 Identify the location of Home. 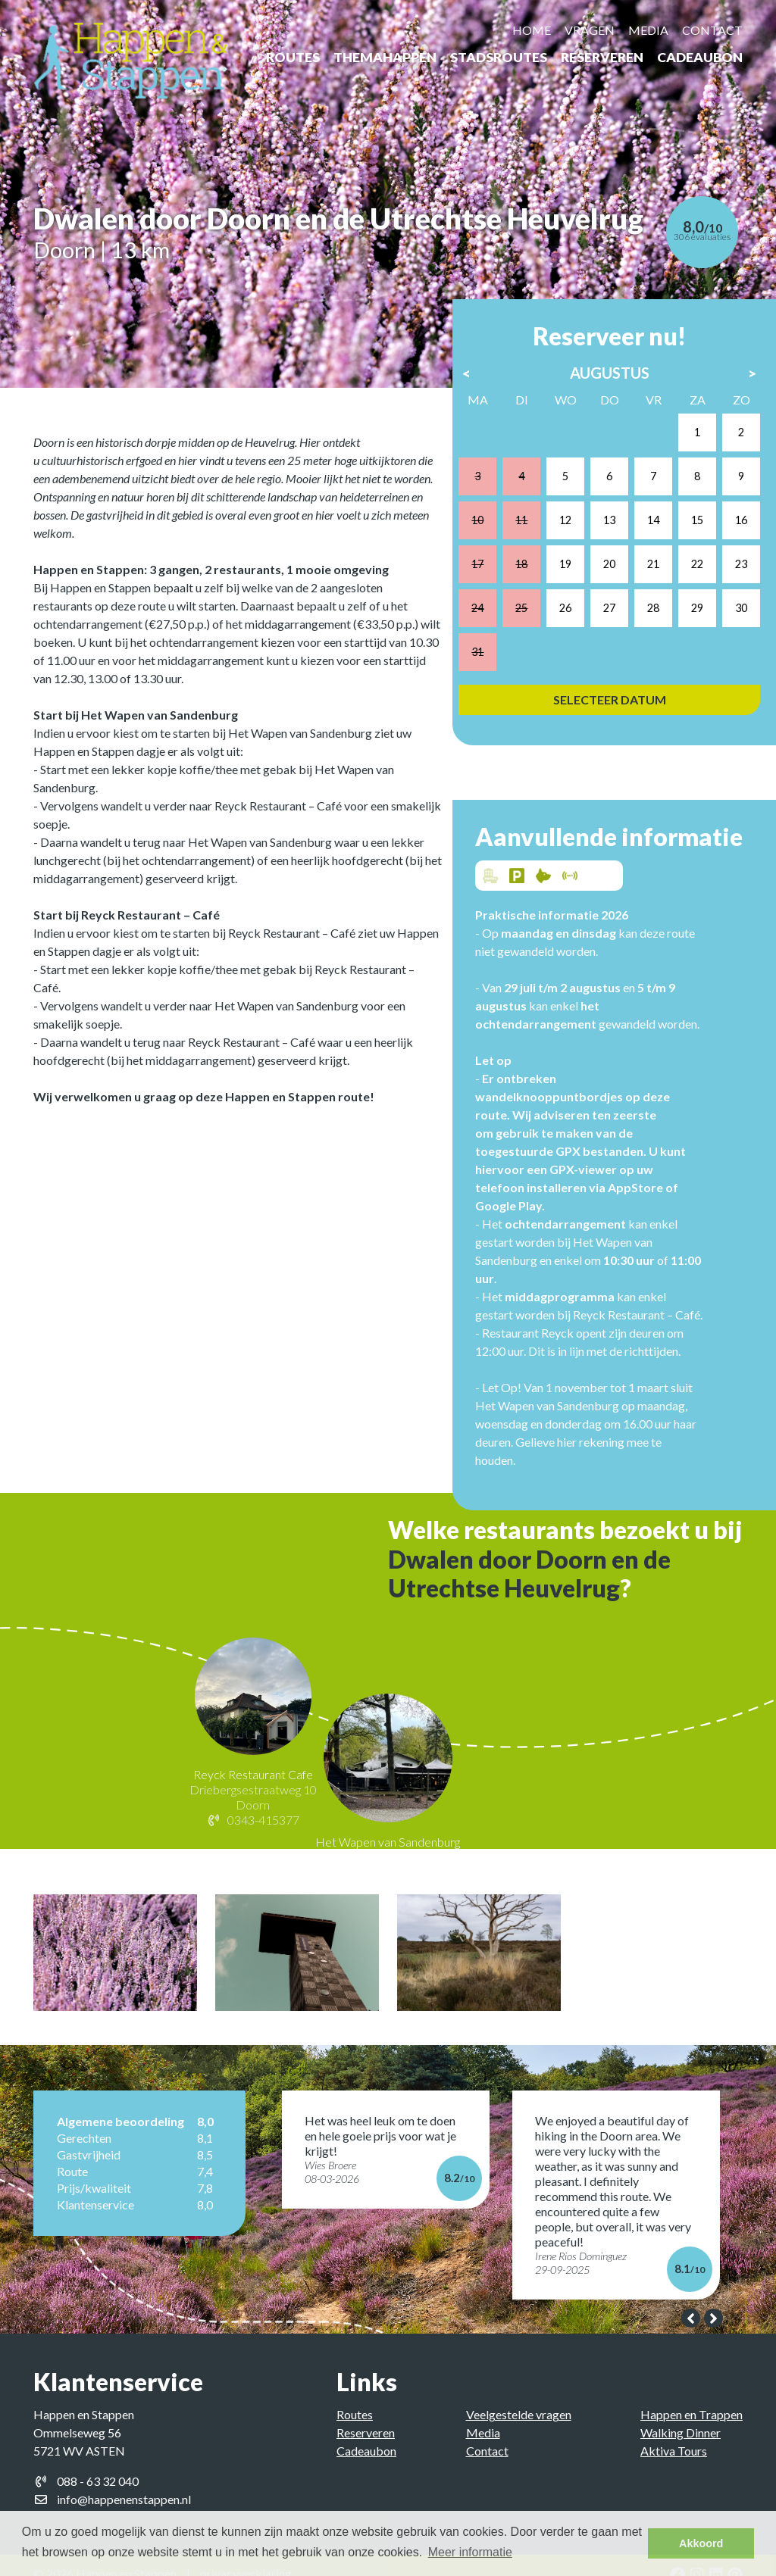
(531, 30).